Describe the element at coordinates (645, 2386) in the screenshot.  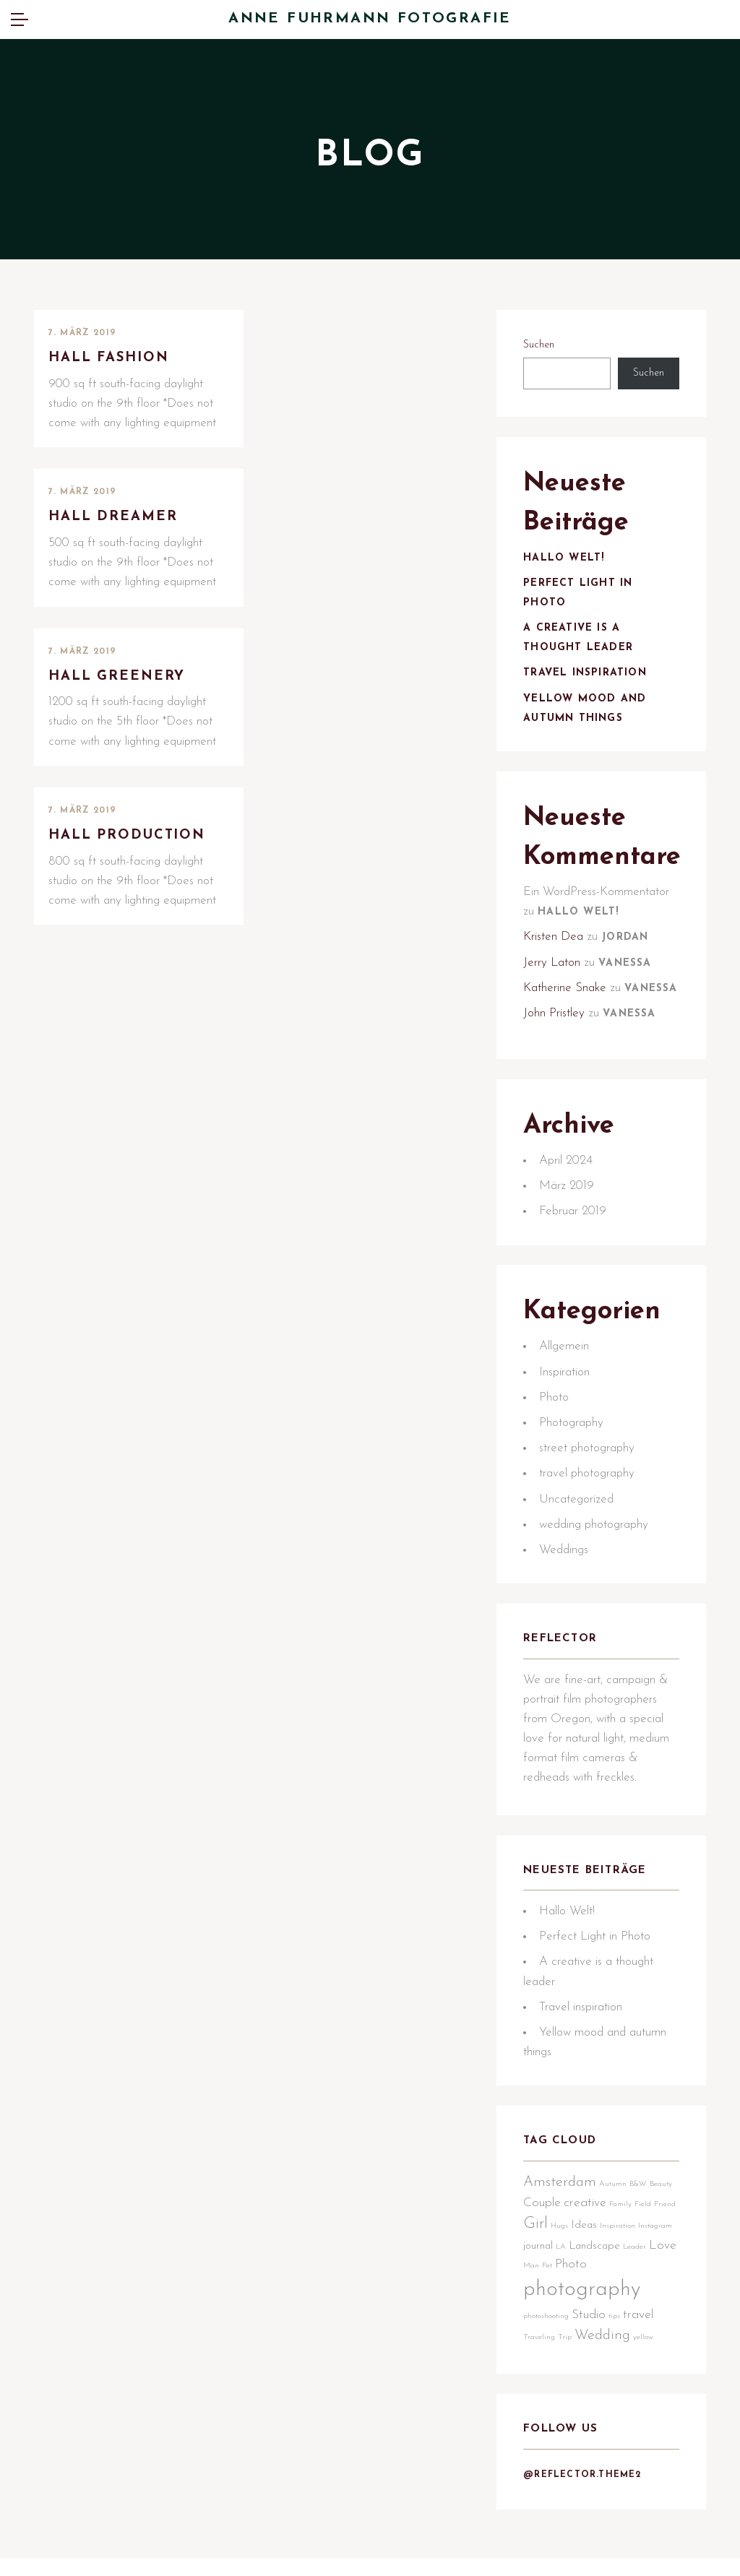
I see `yellow [yellow (1 Eintrag)]` at that location.